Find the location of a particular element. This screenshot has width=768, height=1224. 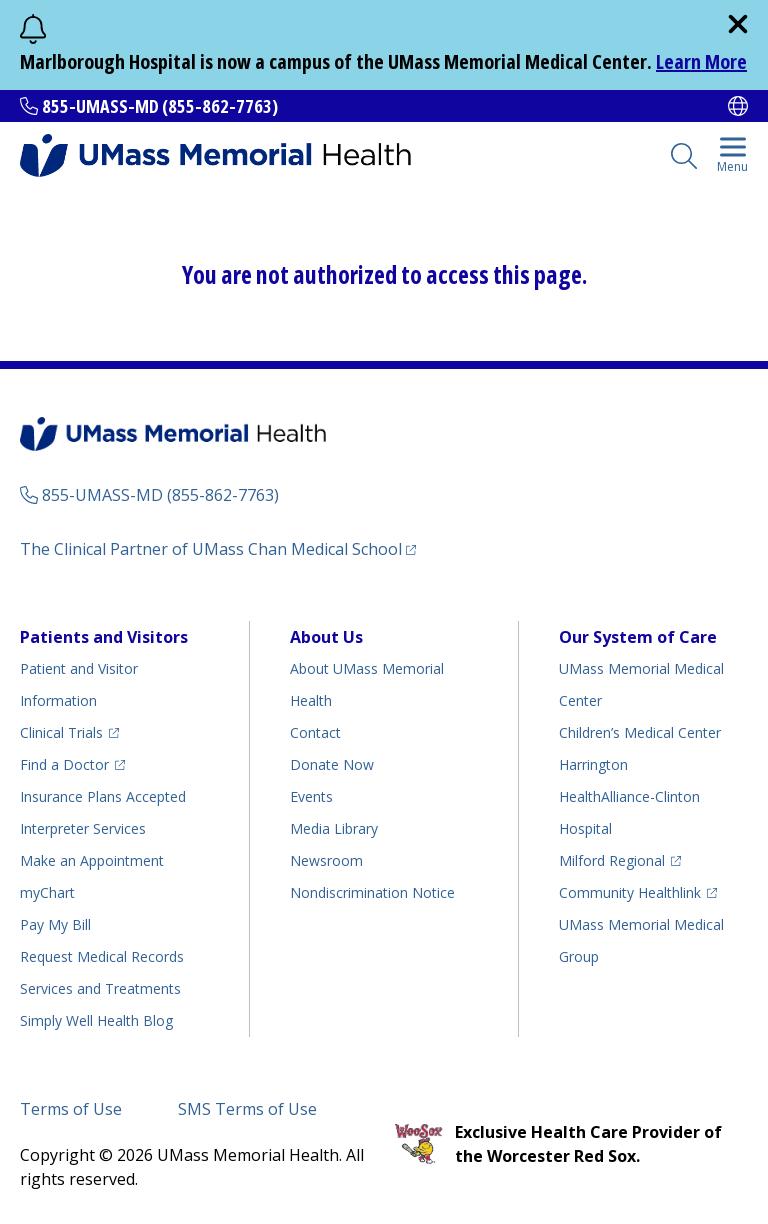

Milford Regional is located at coordinates (612, 860).